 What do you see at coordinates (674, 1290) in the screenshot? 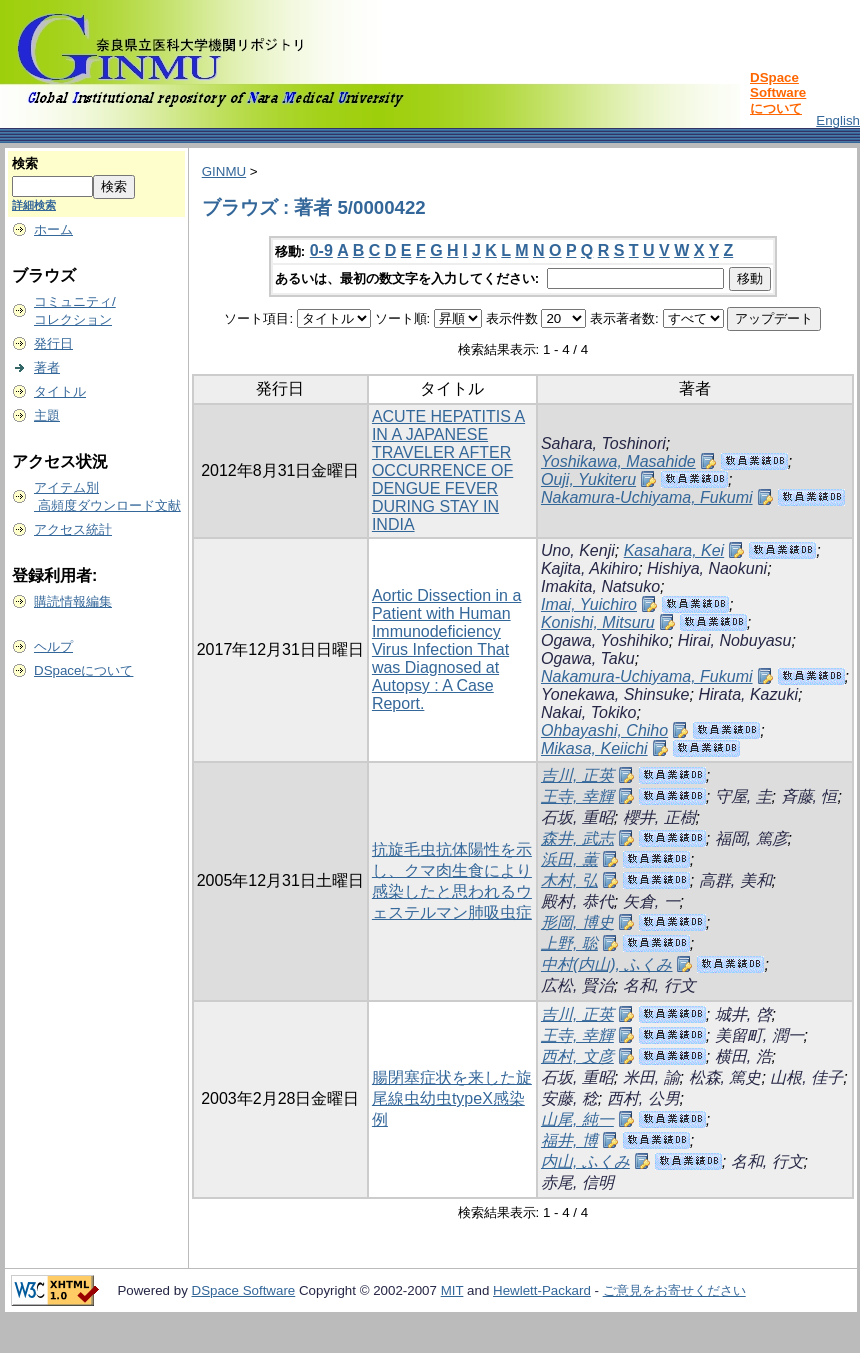
I see `ご意見をお寄せください` at bounding box center [674, 1290].